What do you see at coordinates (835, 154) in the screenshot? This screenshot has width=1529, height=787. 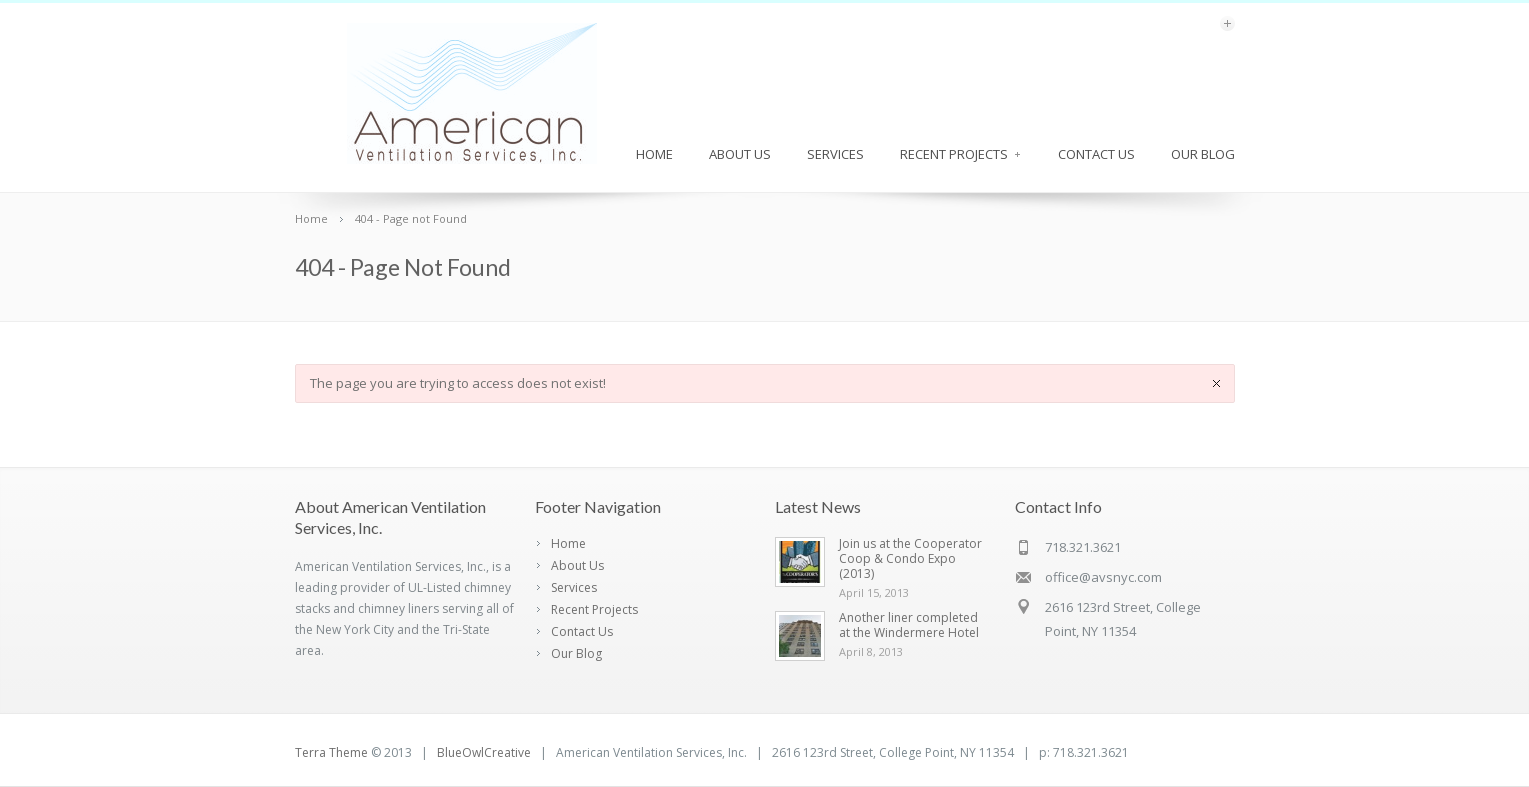 I see `Services` at bounding box center [835, 154].